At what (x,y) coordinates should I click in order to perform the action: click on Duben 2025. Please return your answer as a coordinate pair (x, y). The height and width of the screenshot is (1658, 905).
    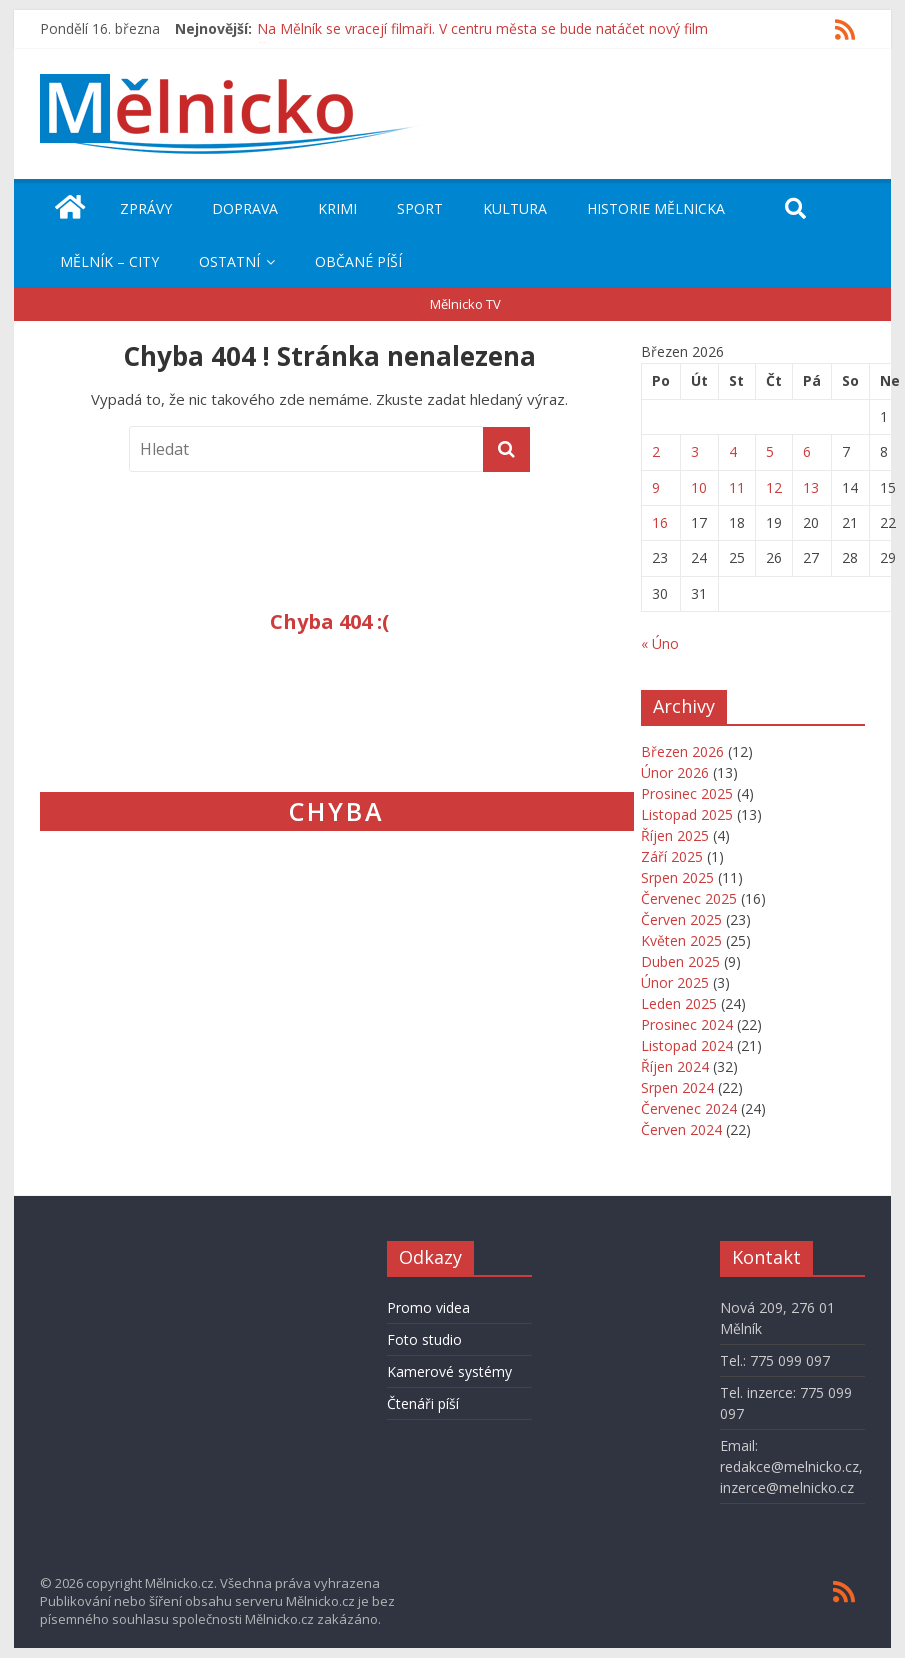
    Looking at the image, I should click on (680, 961).